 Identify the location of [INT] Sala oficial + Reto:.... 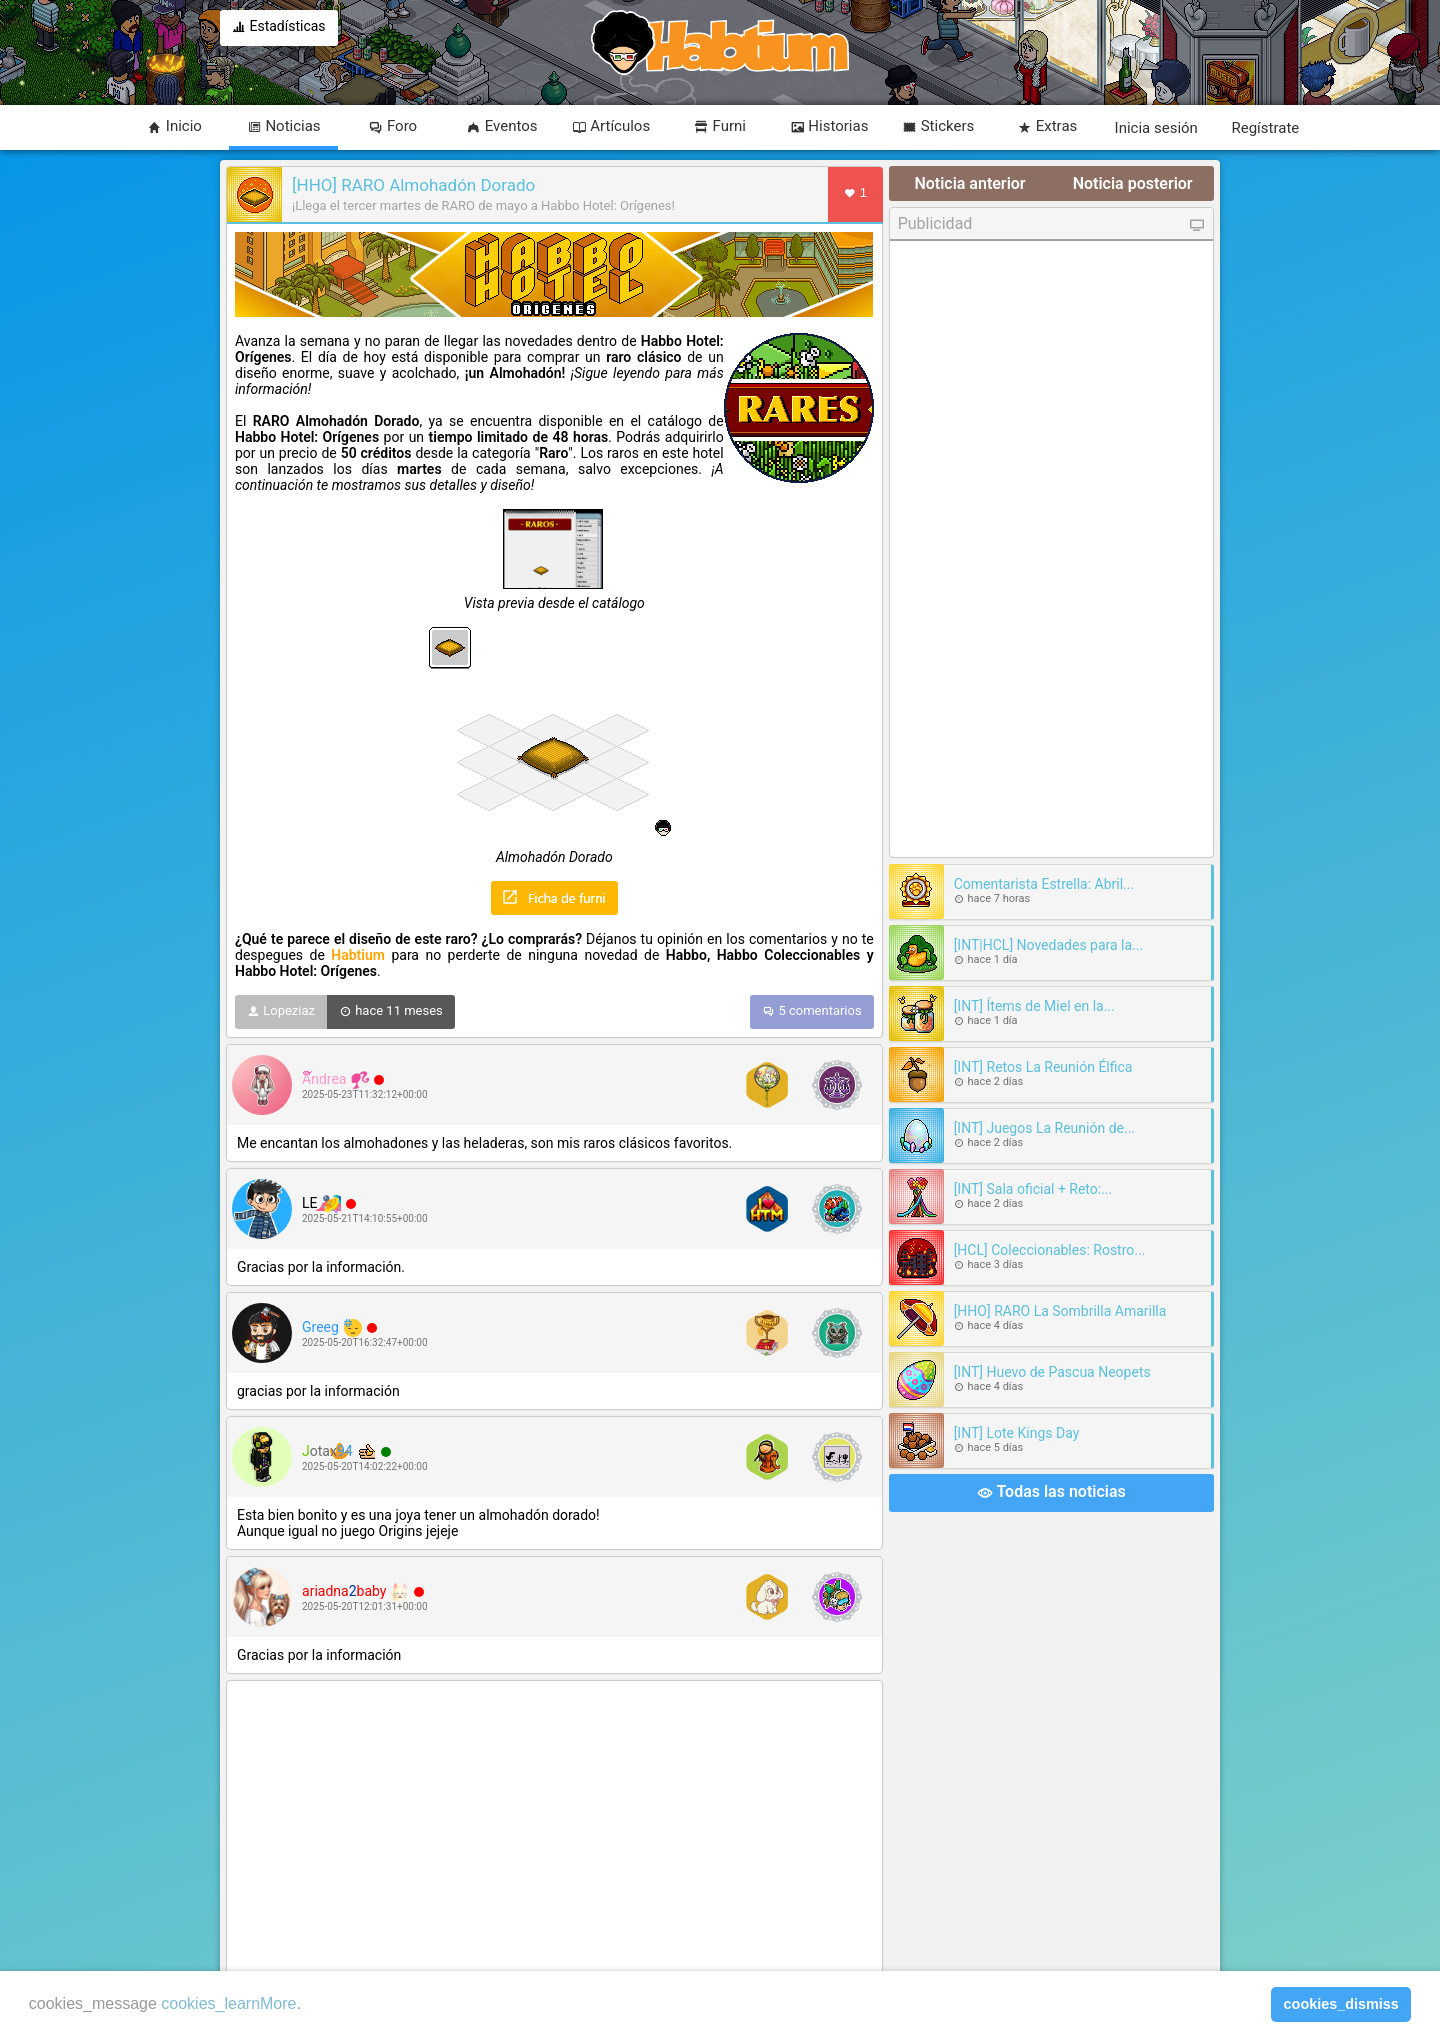
(1033, 1189).